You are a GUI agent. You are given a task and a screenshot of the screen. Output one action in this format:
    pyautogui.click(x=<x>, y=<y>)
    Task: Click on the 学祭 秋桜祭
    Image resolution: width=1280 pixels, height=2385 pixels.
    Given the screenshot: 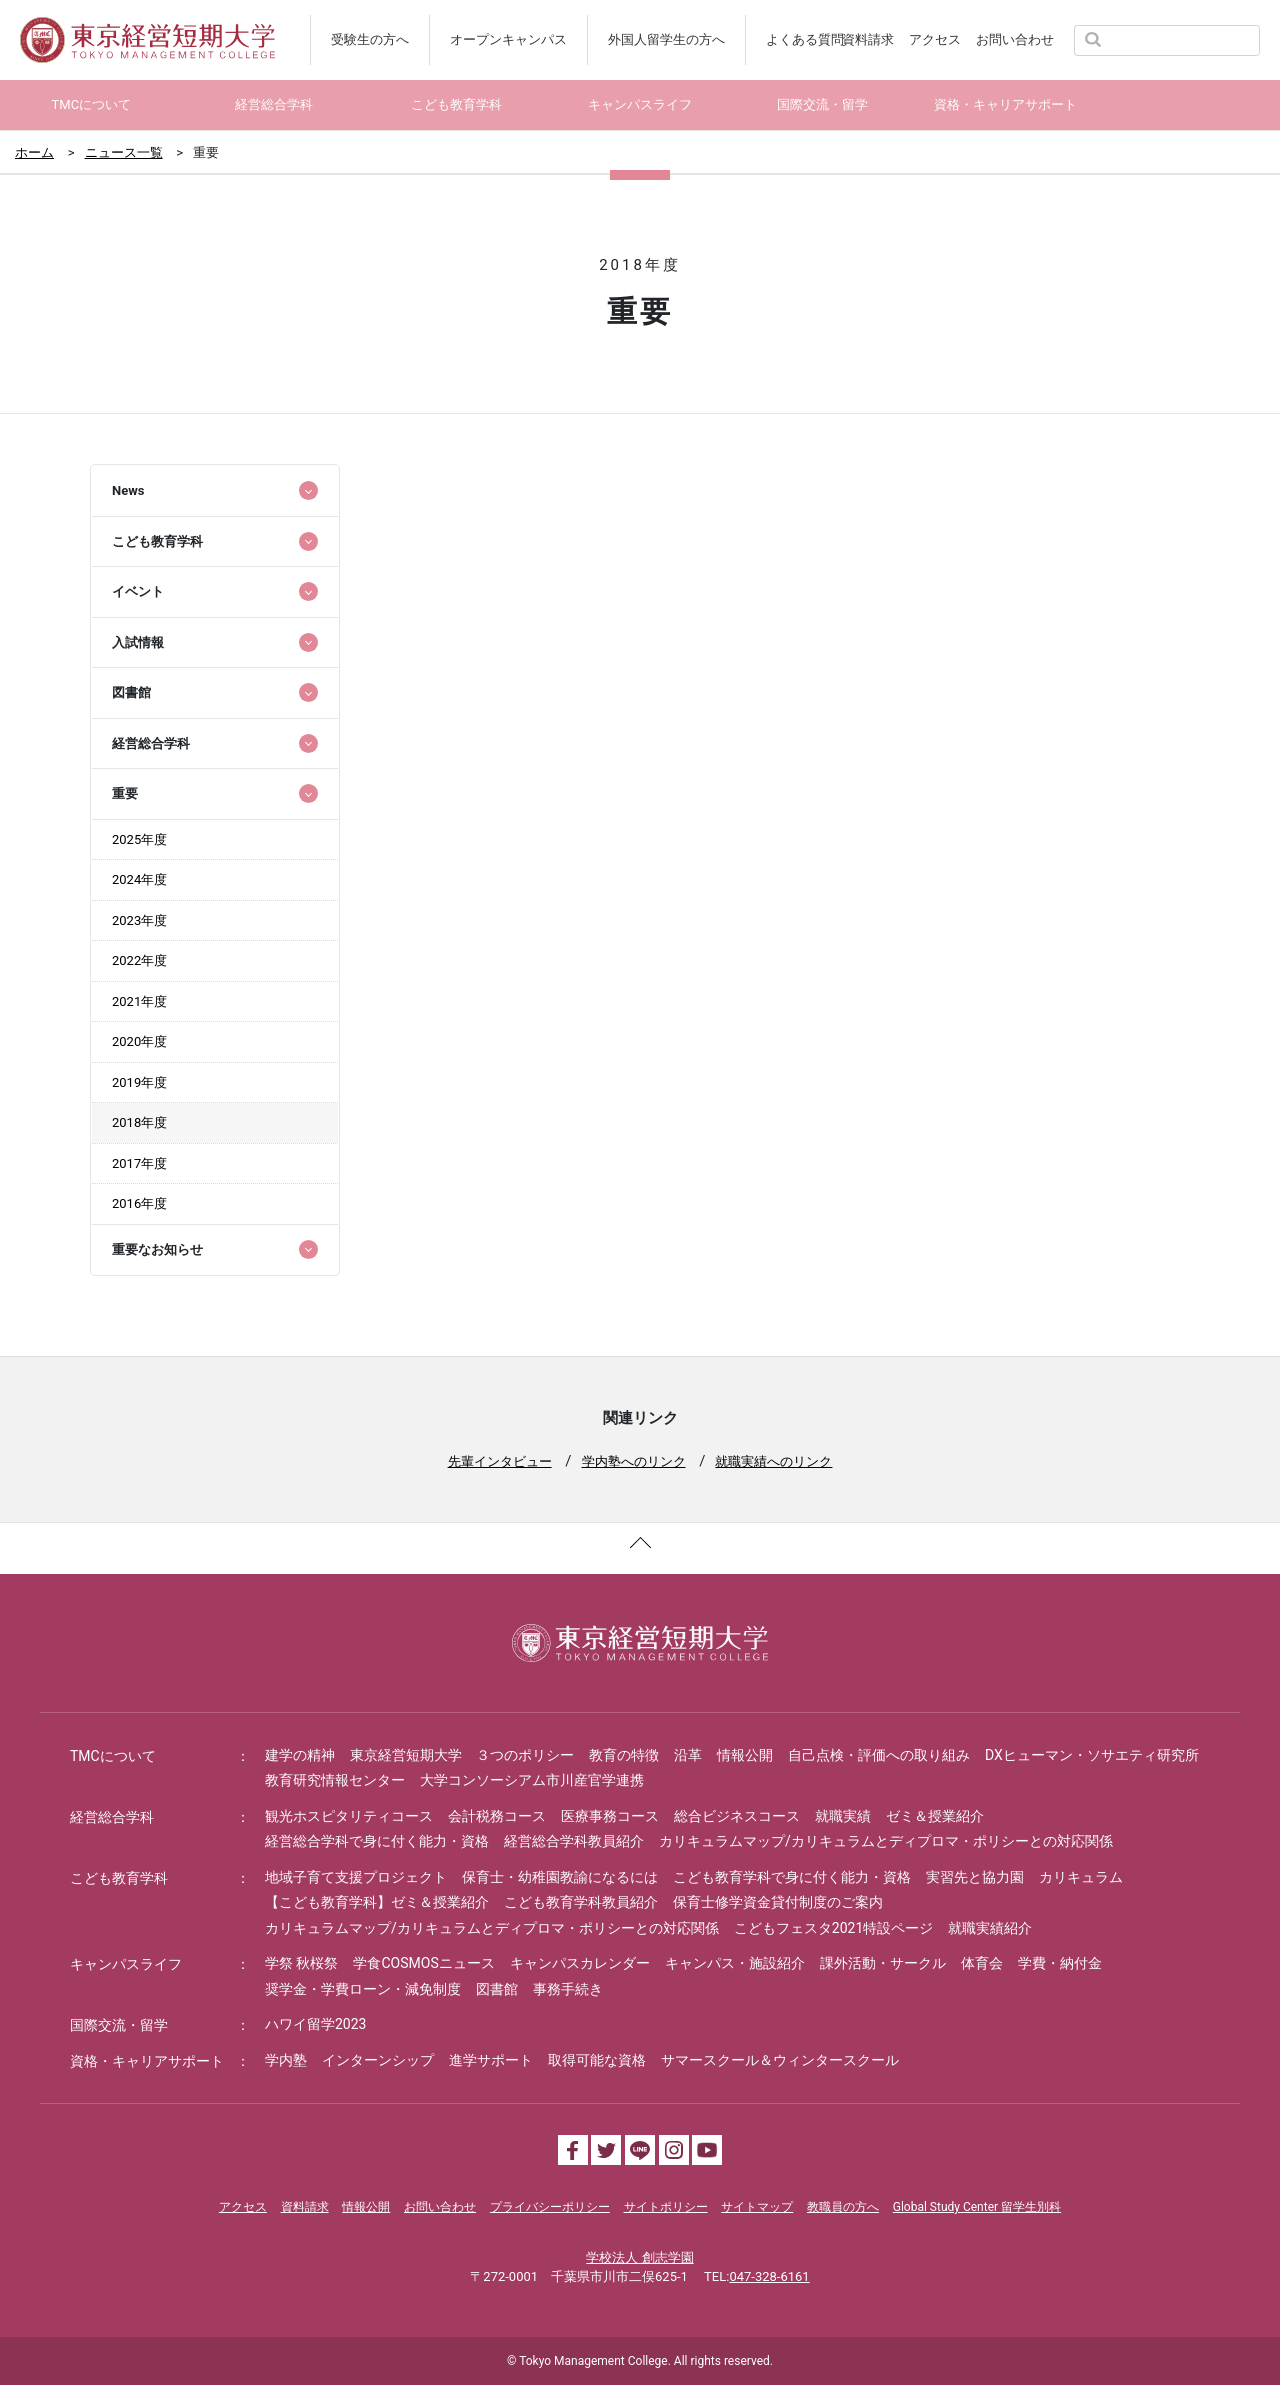 What is the action you would take?
    pyautogui.click(x=301, y=1963)
    